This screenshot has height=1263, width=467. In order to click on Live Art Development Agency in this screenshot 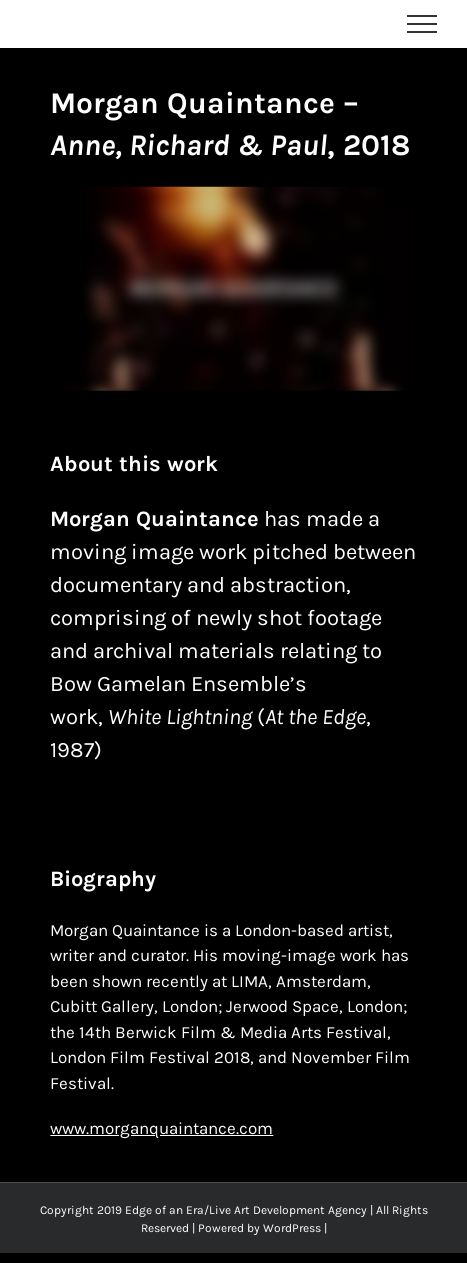, I will do `click(288, 1210)`.